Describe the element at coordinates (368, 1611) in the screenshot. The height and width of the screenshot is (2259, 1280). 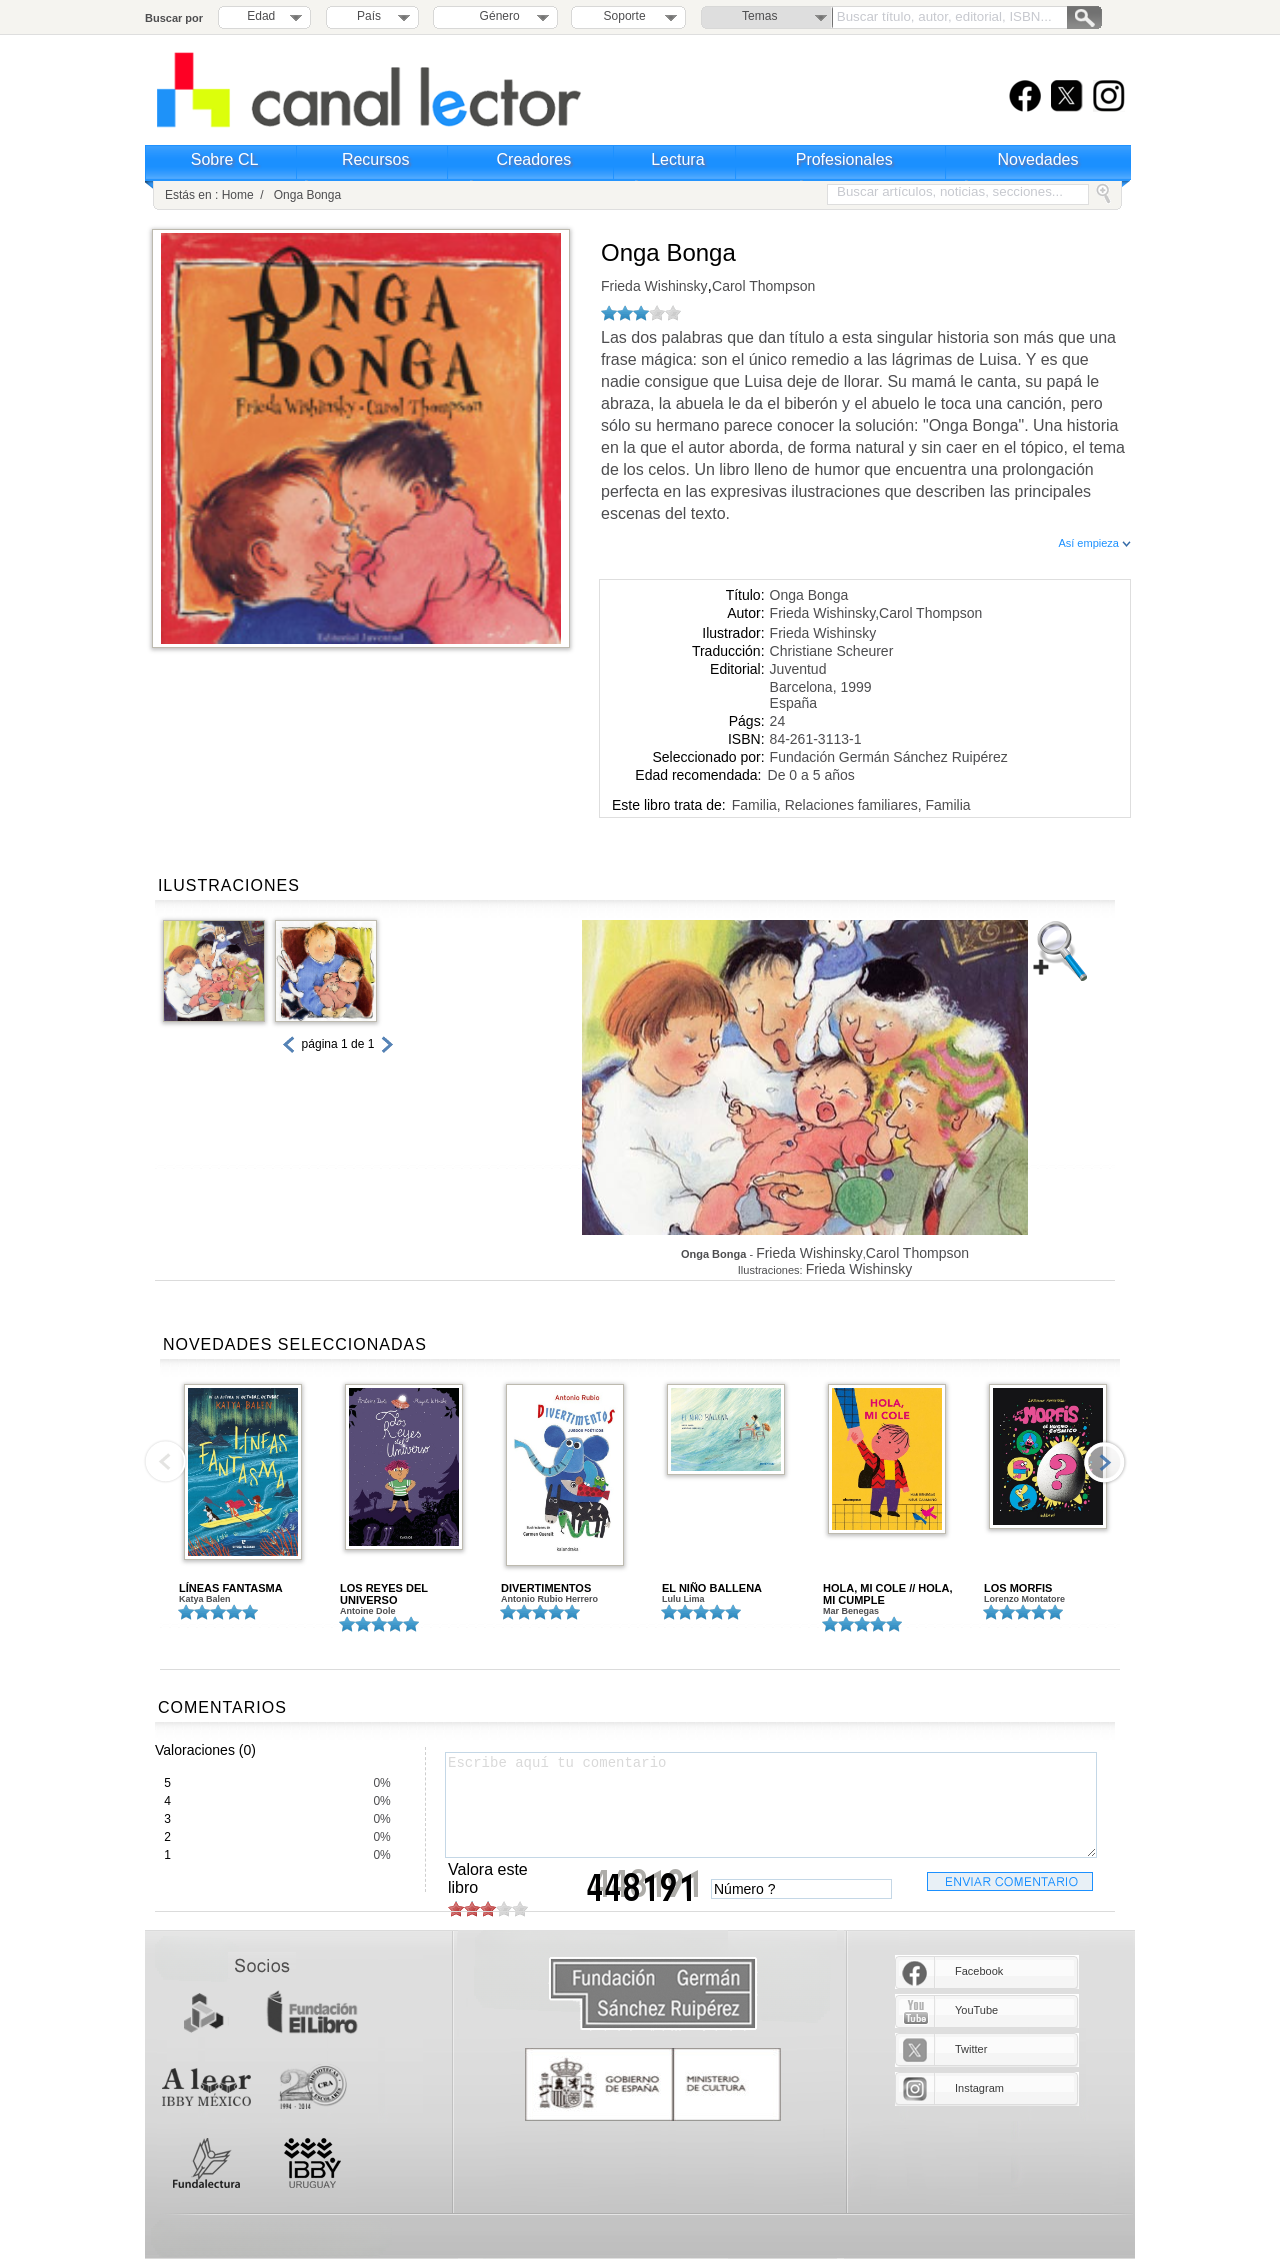
I see `Antoine Dole` at that location.